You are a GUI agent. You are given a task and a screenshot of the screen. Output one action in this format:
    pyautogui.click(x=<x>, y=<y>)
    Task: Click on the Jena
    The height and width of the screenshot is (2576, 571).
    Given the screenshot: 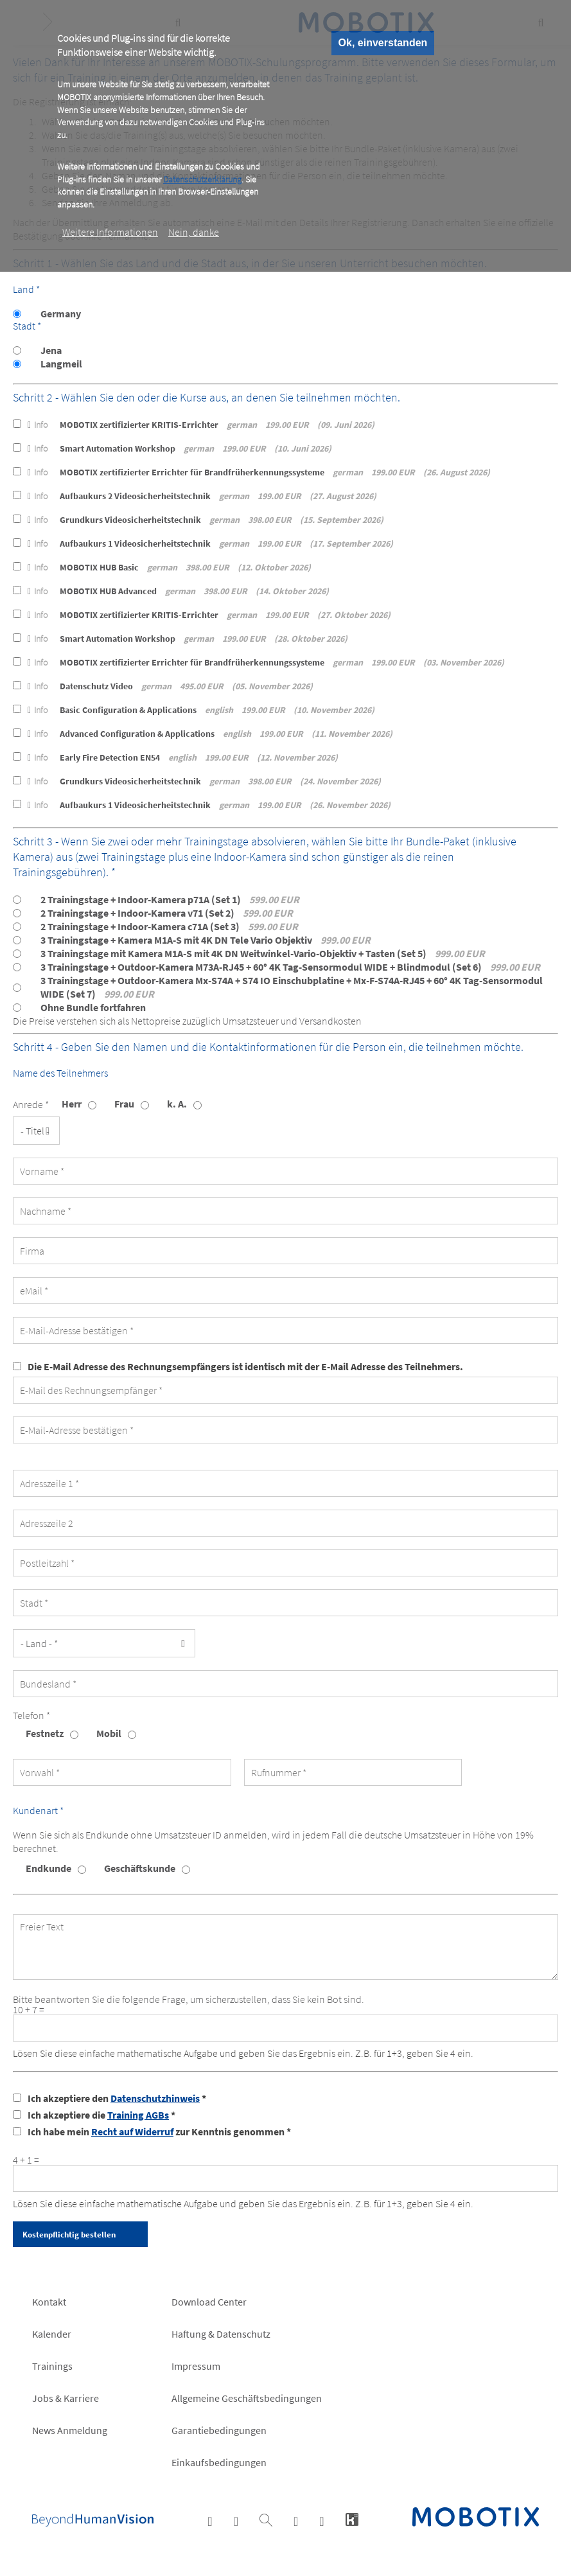 What is the action you would take?
    pyautogui.click(x=51, y=350)
    